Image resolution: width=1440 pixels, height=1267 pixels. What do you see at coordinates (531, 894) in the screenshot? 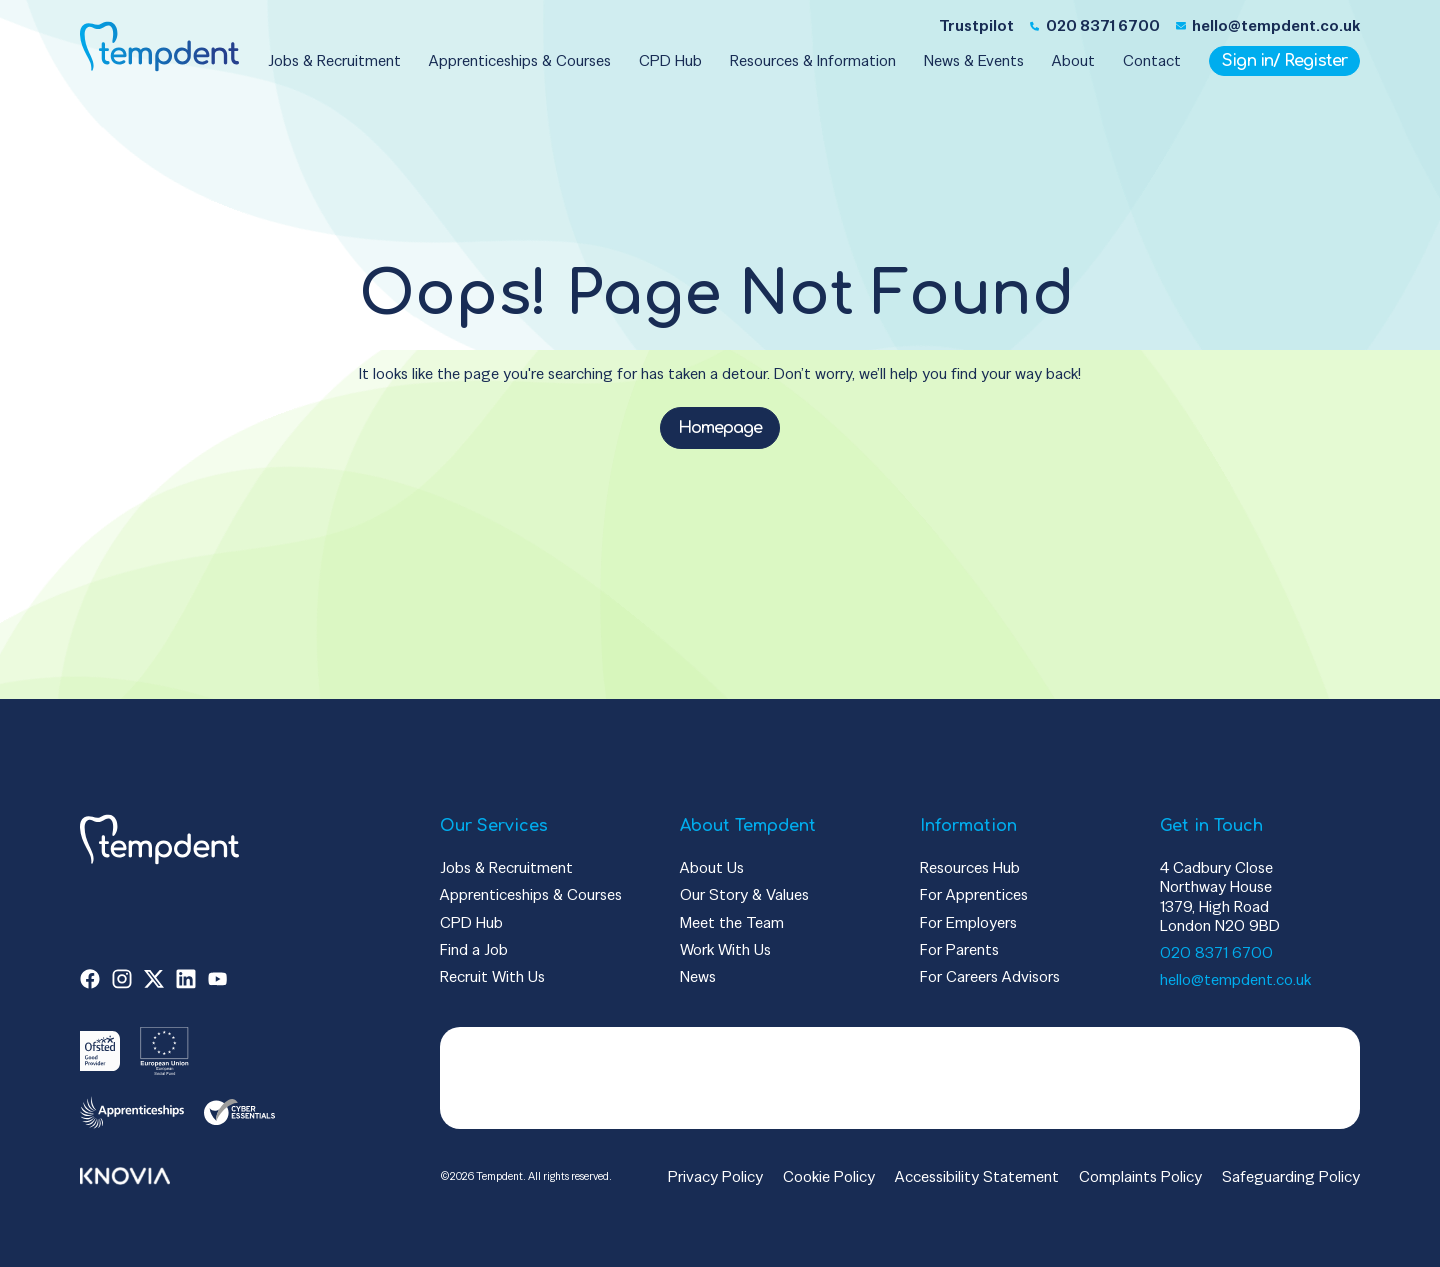
I see `Apprenticeships & Courses` at bounding box center [531, 894].